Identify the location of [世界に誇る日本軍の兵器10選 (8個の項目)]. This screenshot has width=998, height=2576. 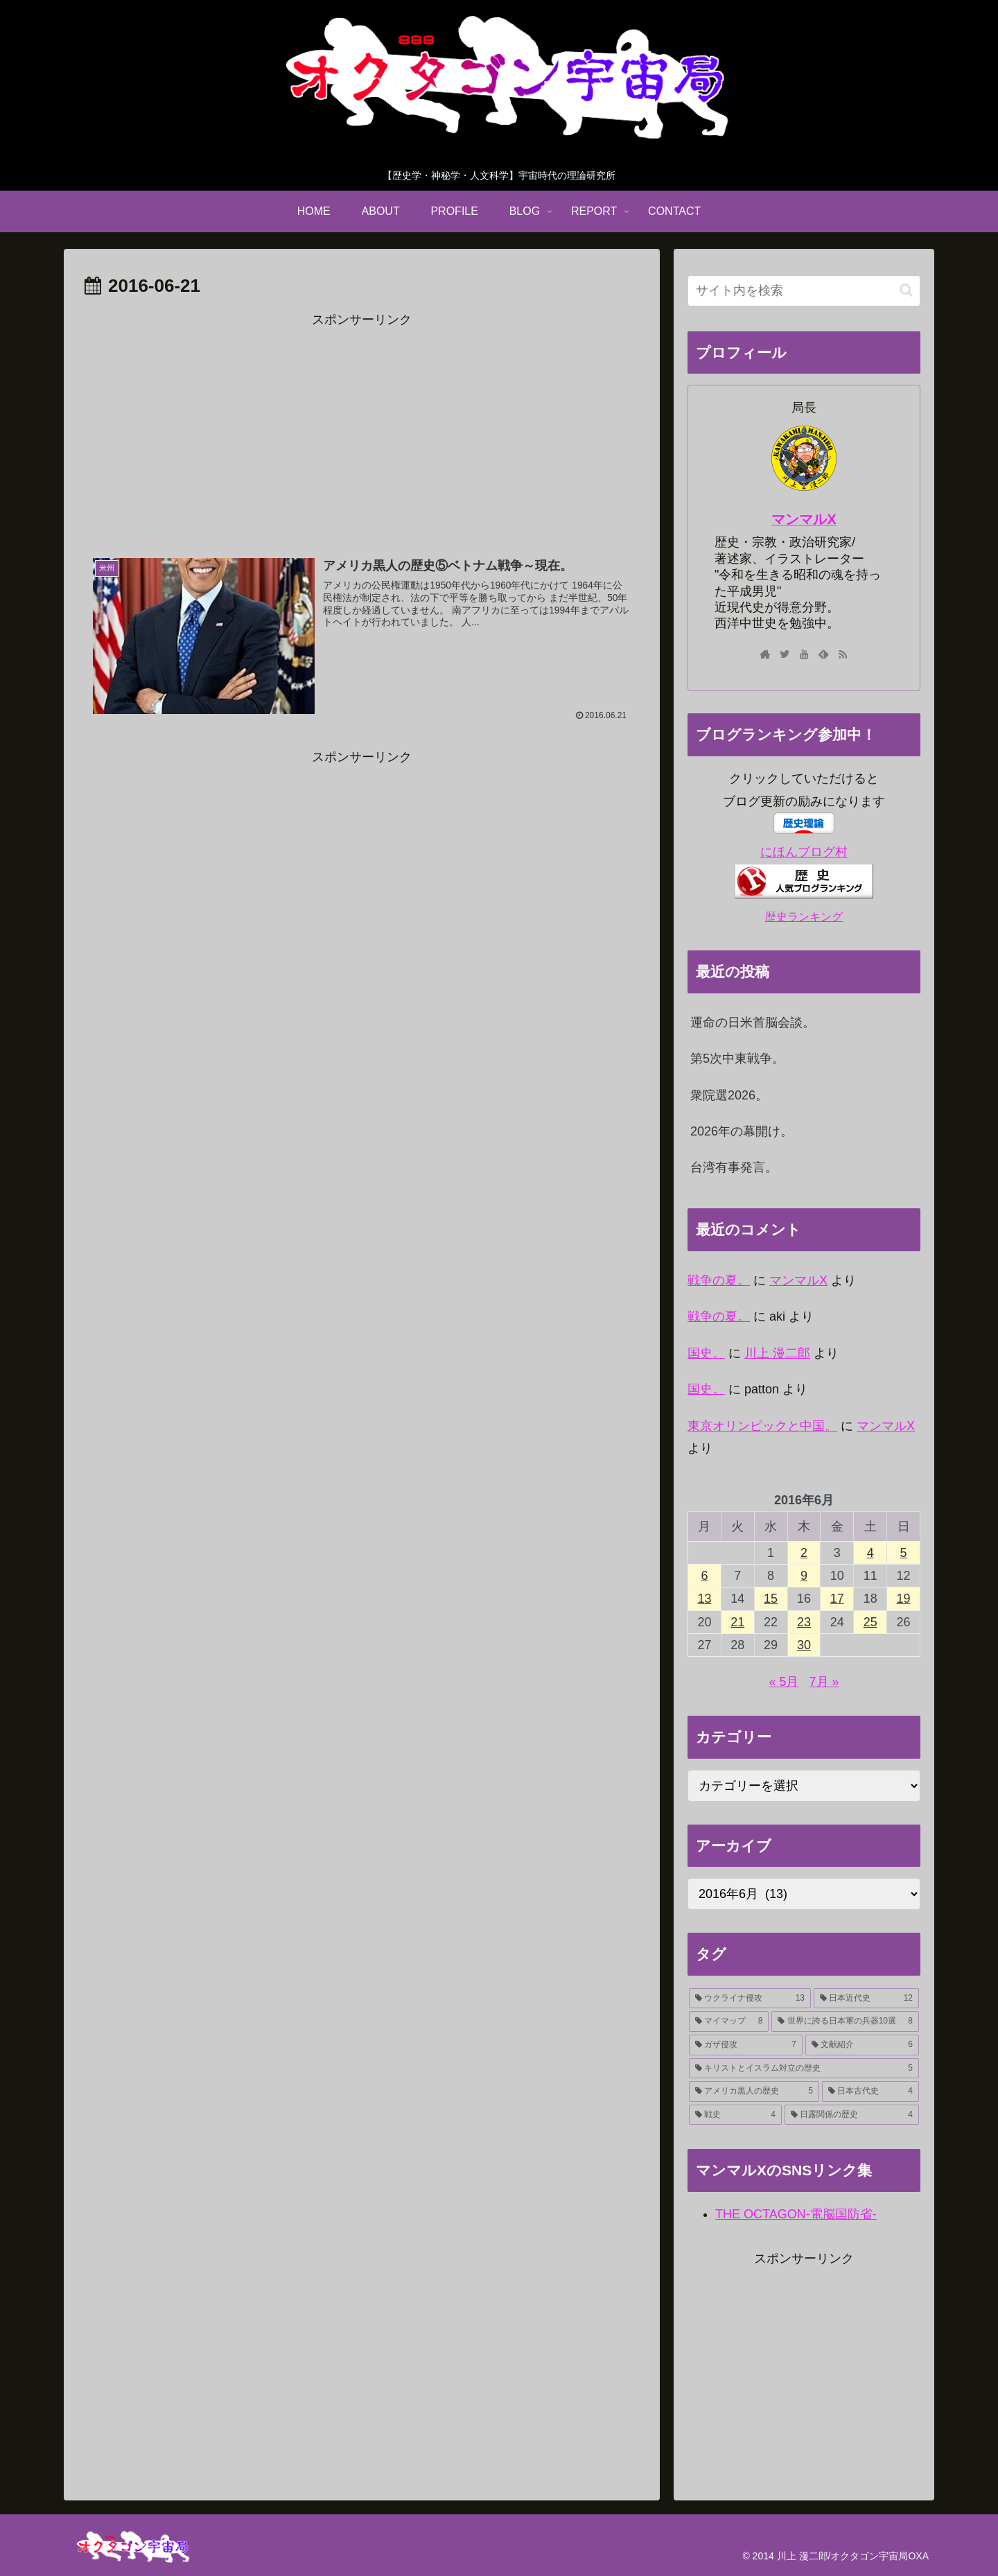
(845, 2021).